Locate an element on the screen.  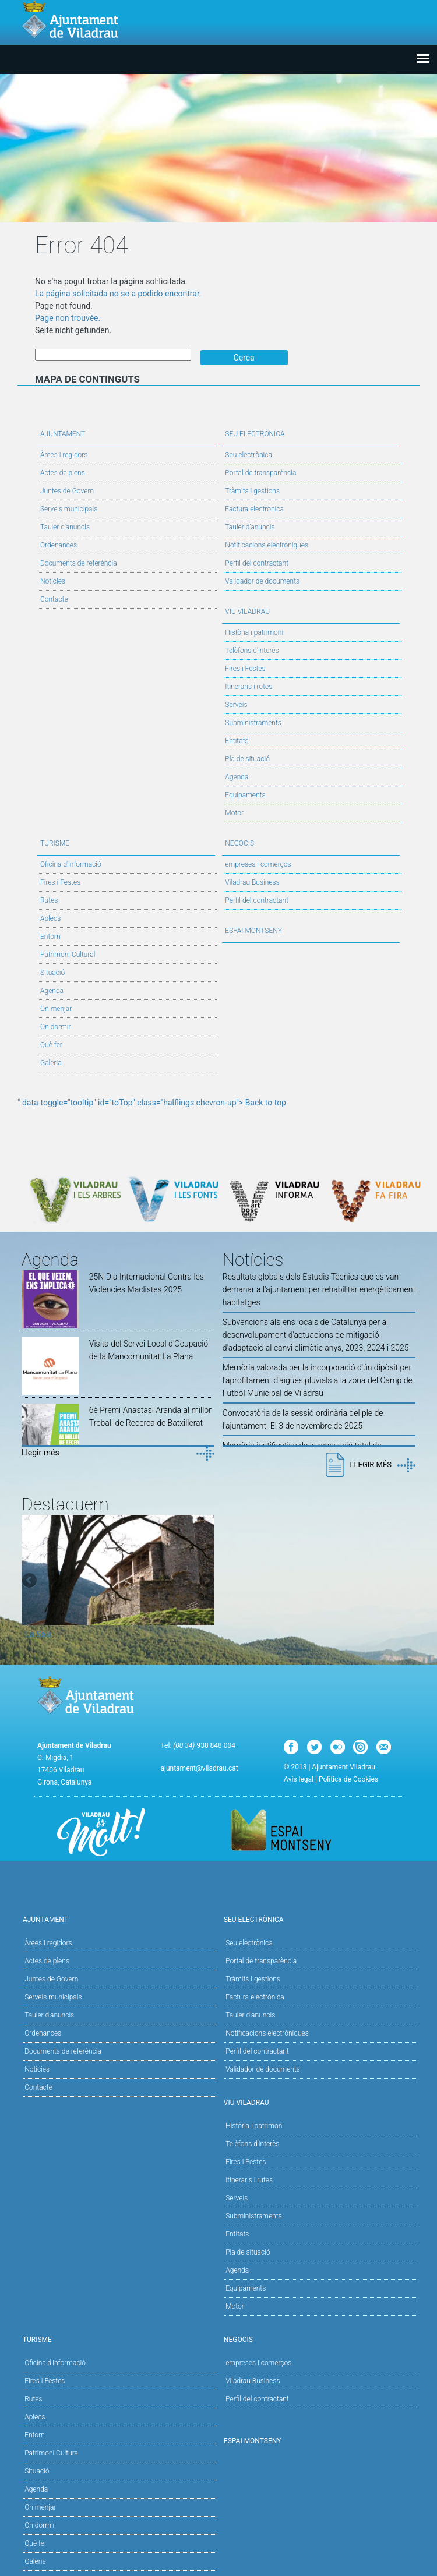
Situació is located at coordinates (52, 971).